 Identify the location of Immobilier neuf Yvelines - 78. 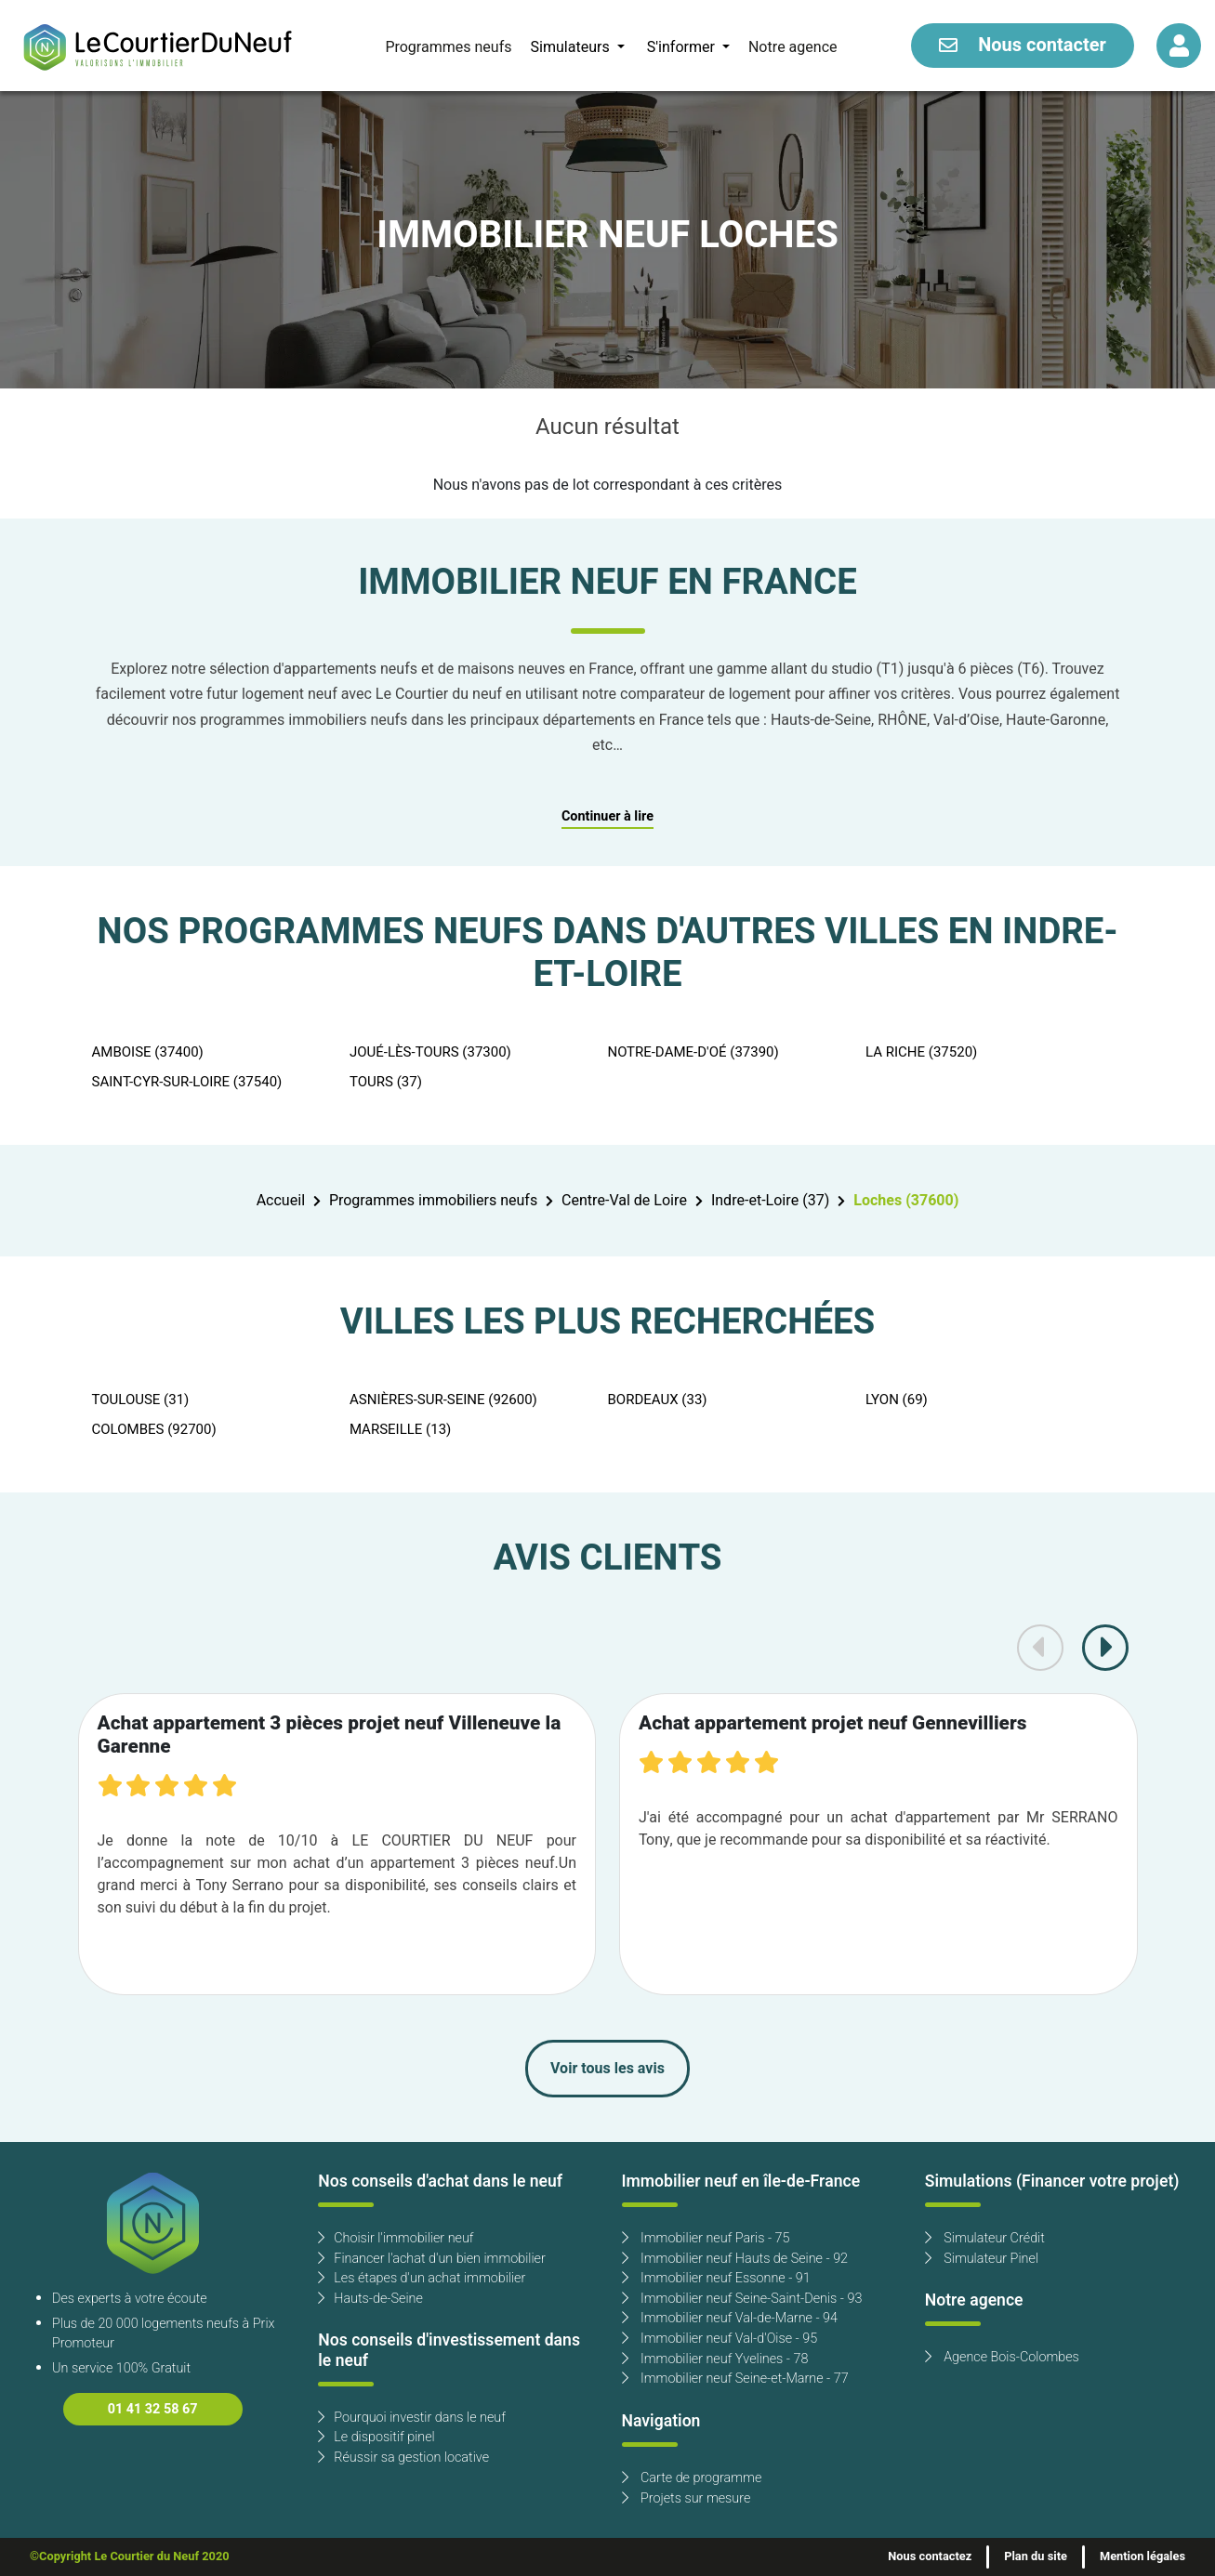
(715, 2359).